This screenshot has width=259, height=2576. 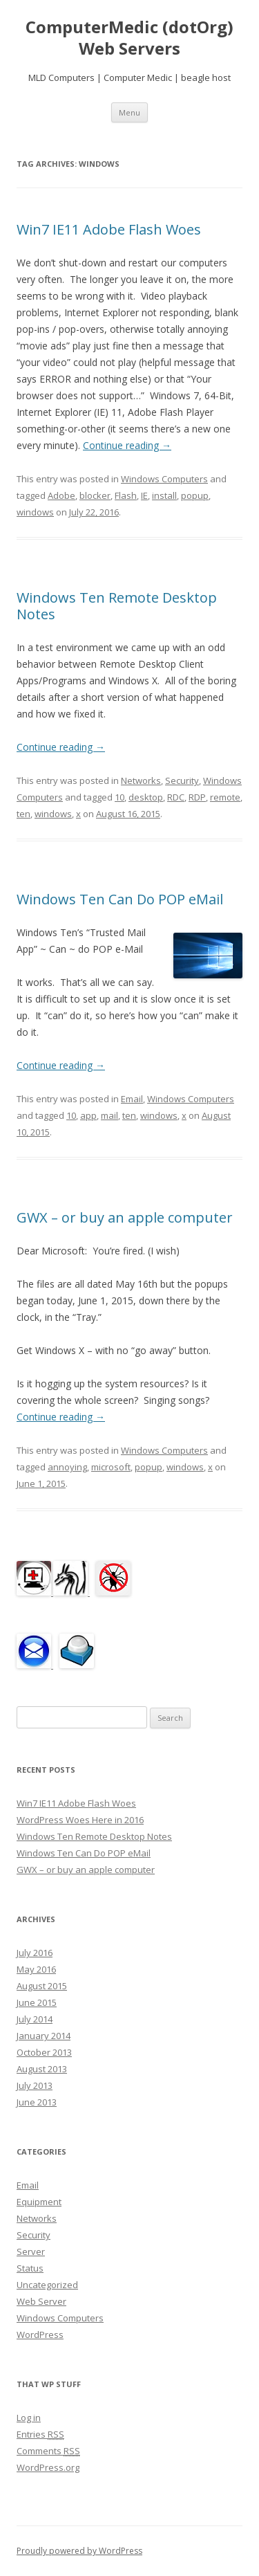 I want to click on June 2013, so click(x=37, y=2102).